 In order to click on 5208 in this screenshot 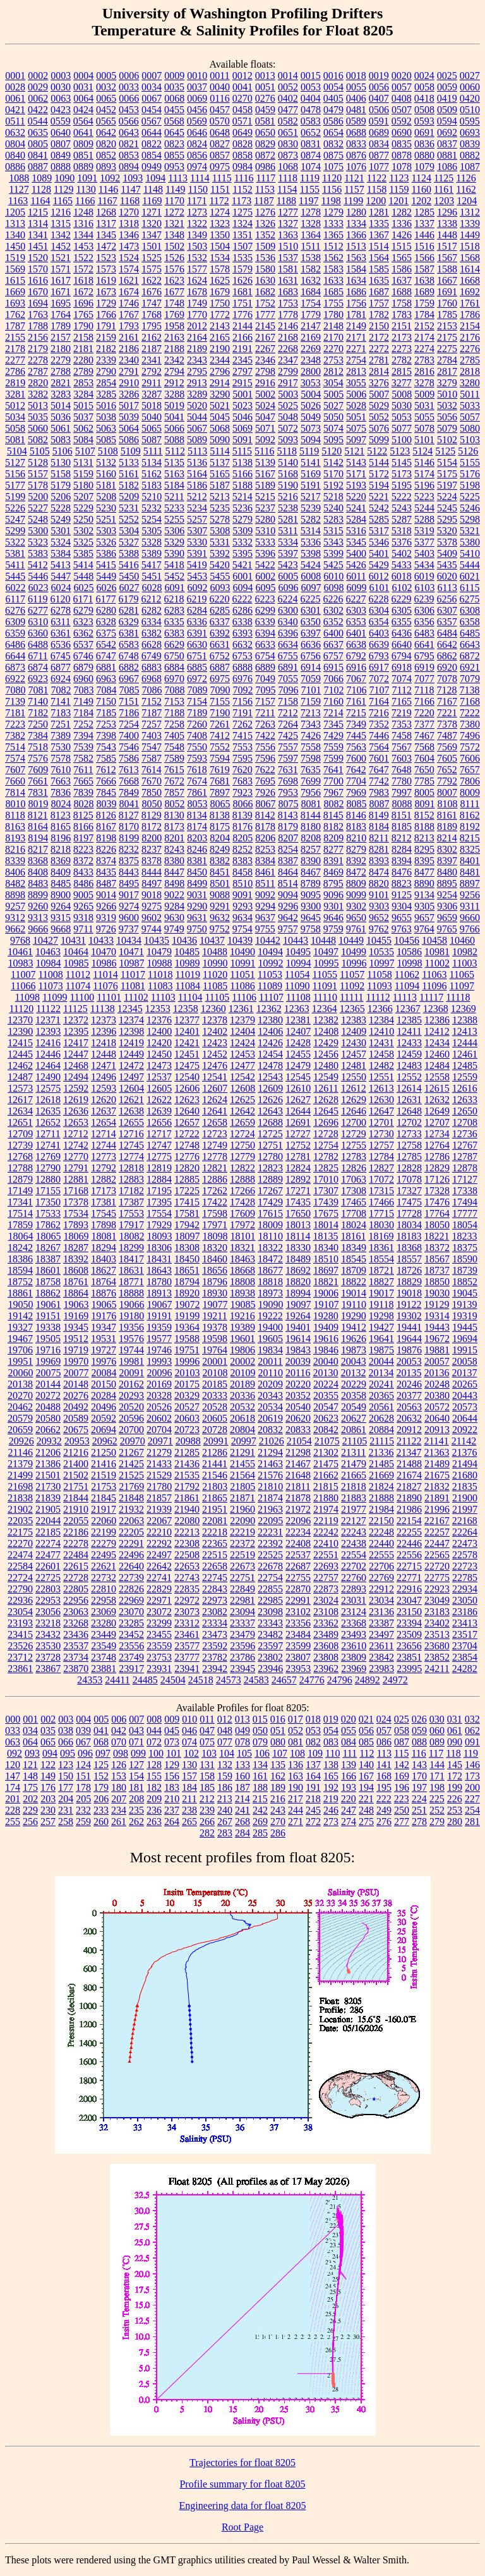, I will do `click(106, 496)`.